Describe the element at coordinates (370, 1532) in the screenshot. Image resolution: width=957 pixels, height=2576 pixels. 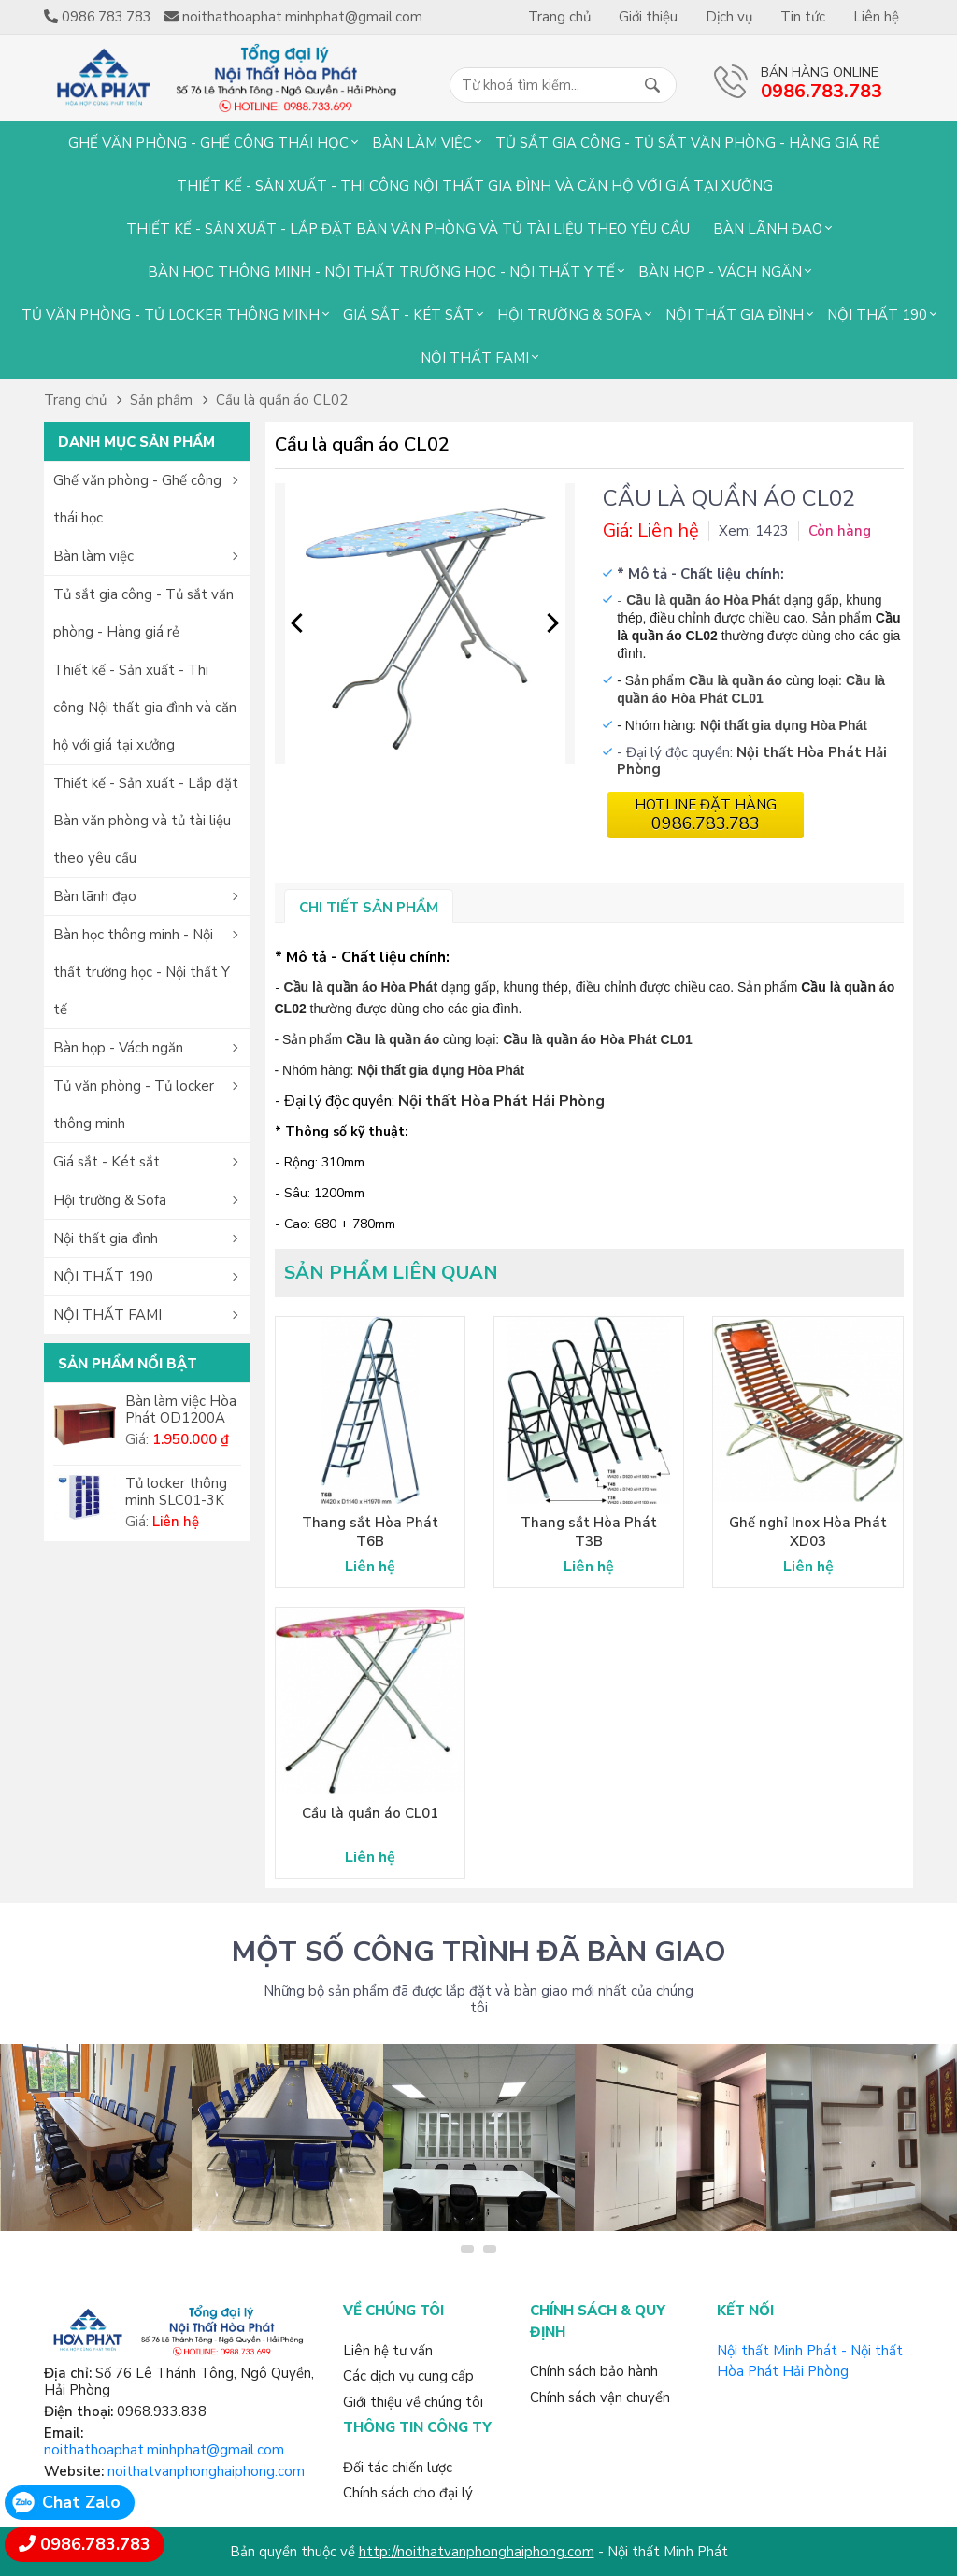
I see `Thang sắt Hòa Phát T6B` at that location.